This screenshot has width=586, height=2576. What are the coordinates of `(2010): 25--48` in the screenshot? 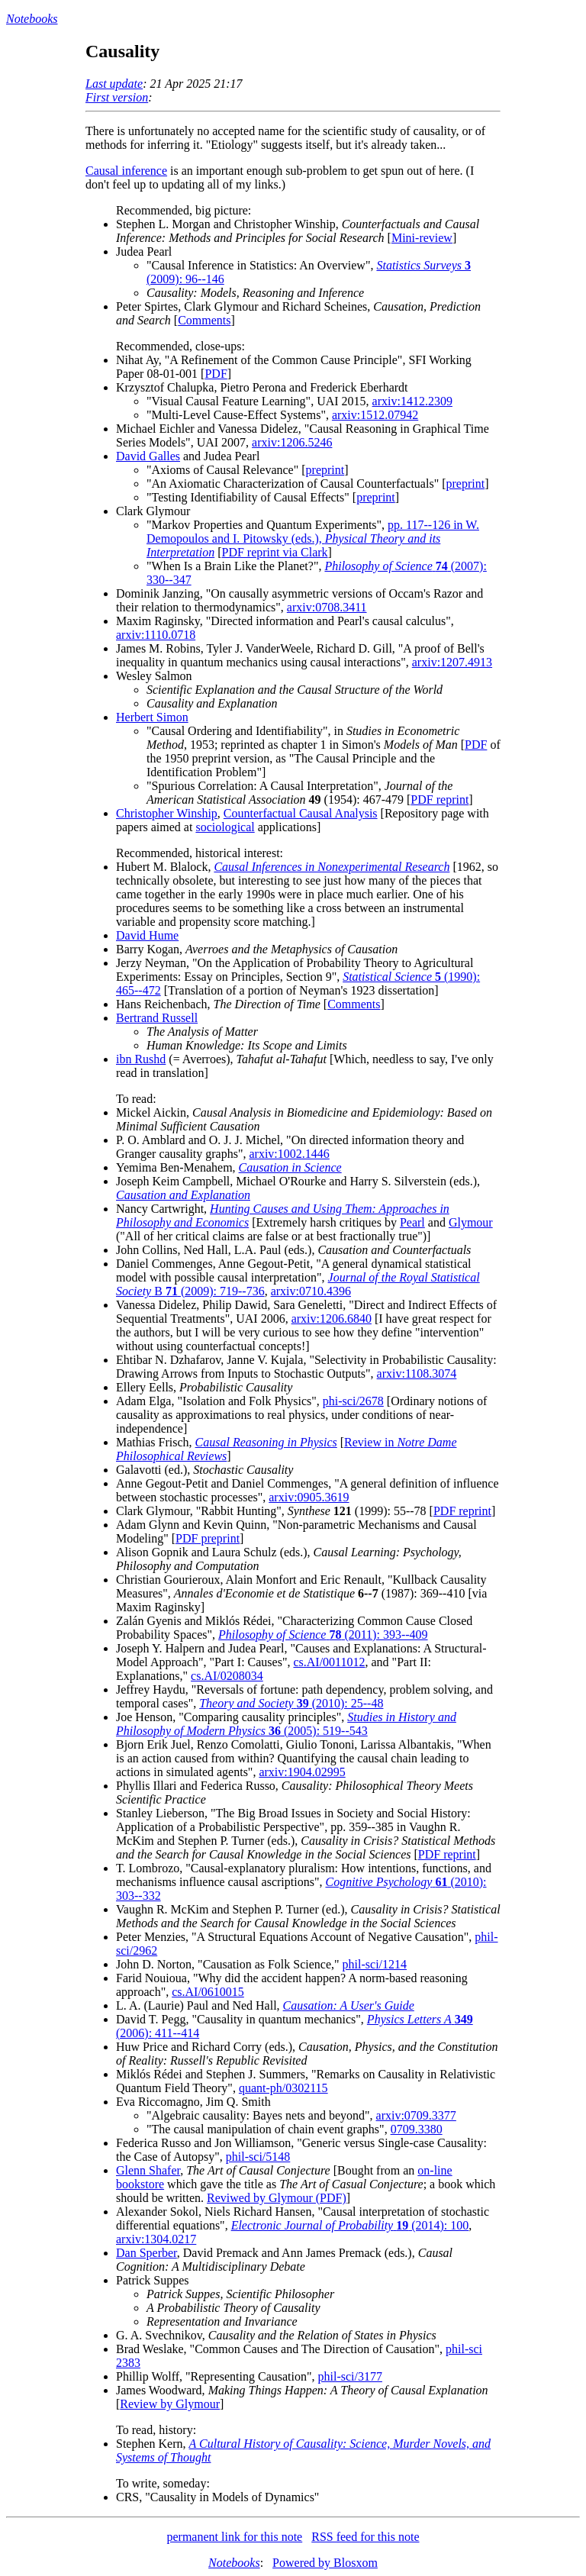 It's located at (291, 1703).